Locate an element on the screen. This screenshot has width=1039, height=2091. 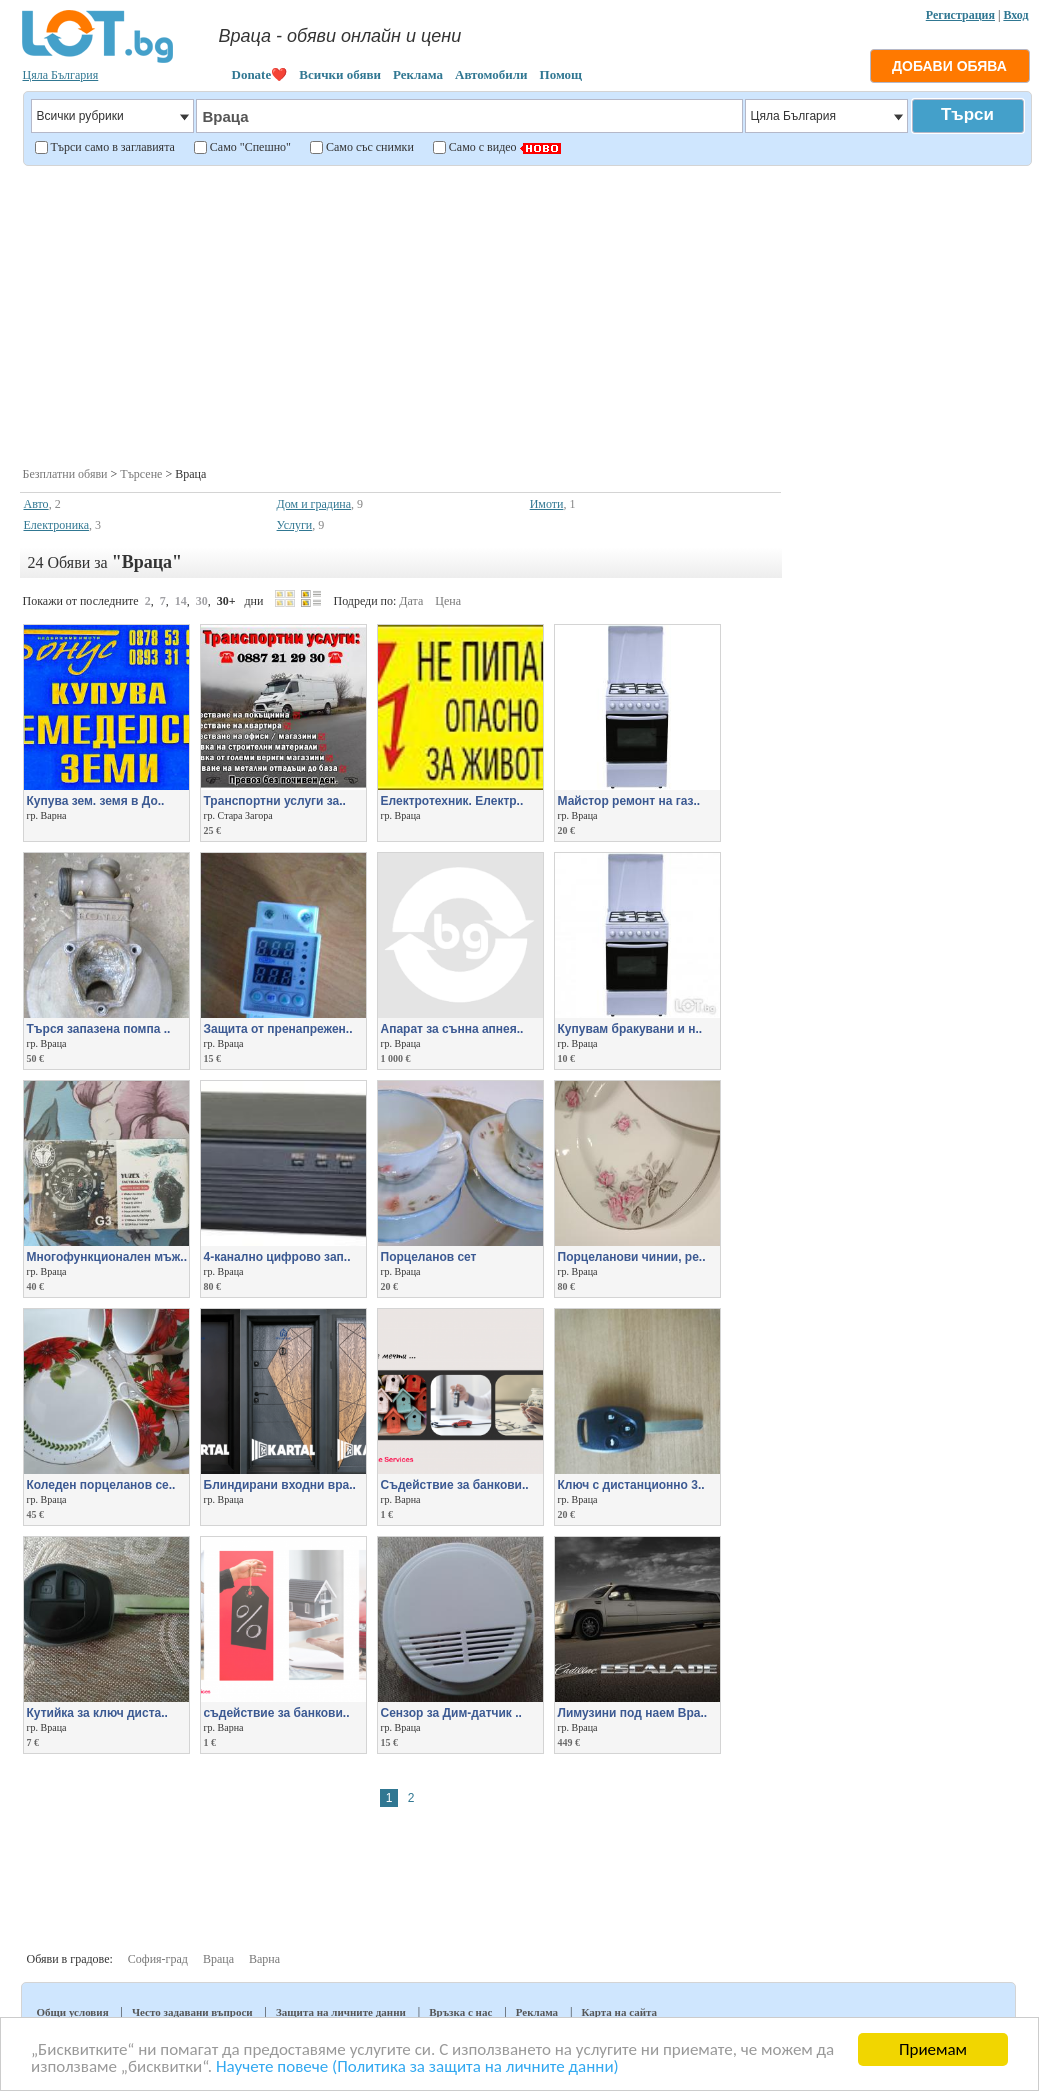
Защита от пренапрежен.. is located at coordinates (278, 1029).